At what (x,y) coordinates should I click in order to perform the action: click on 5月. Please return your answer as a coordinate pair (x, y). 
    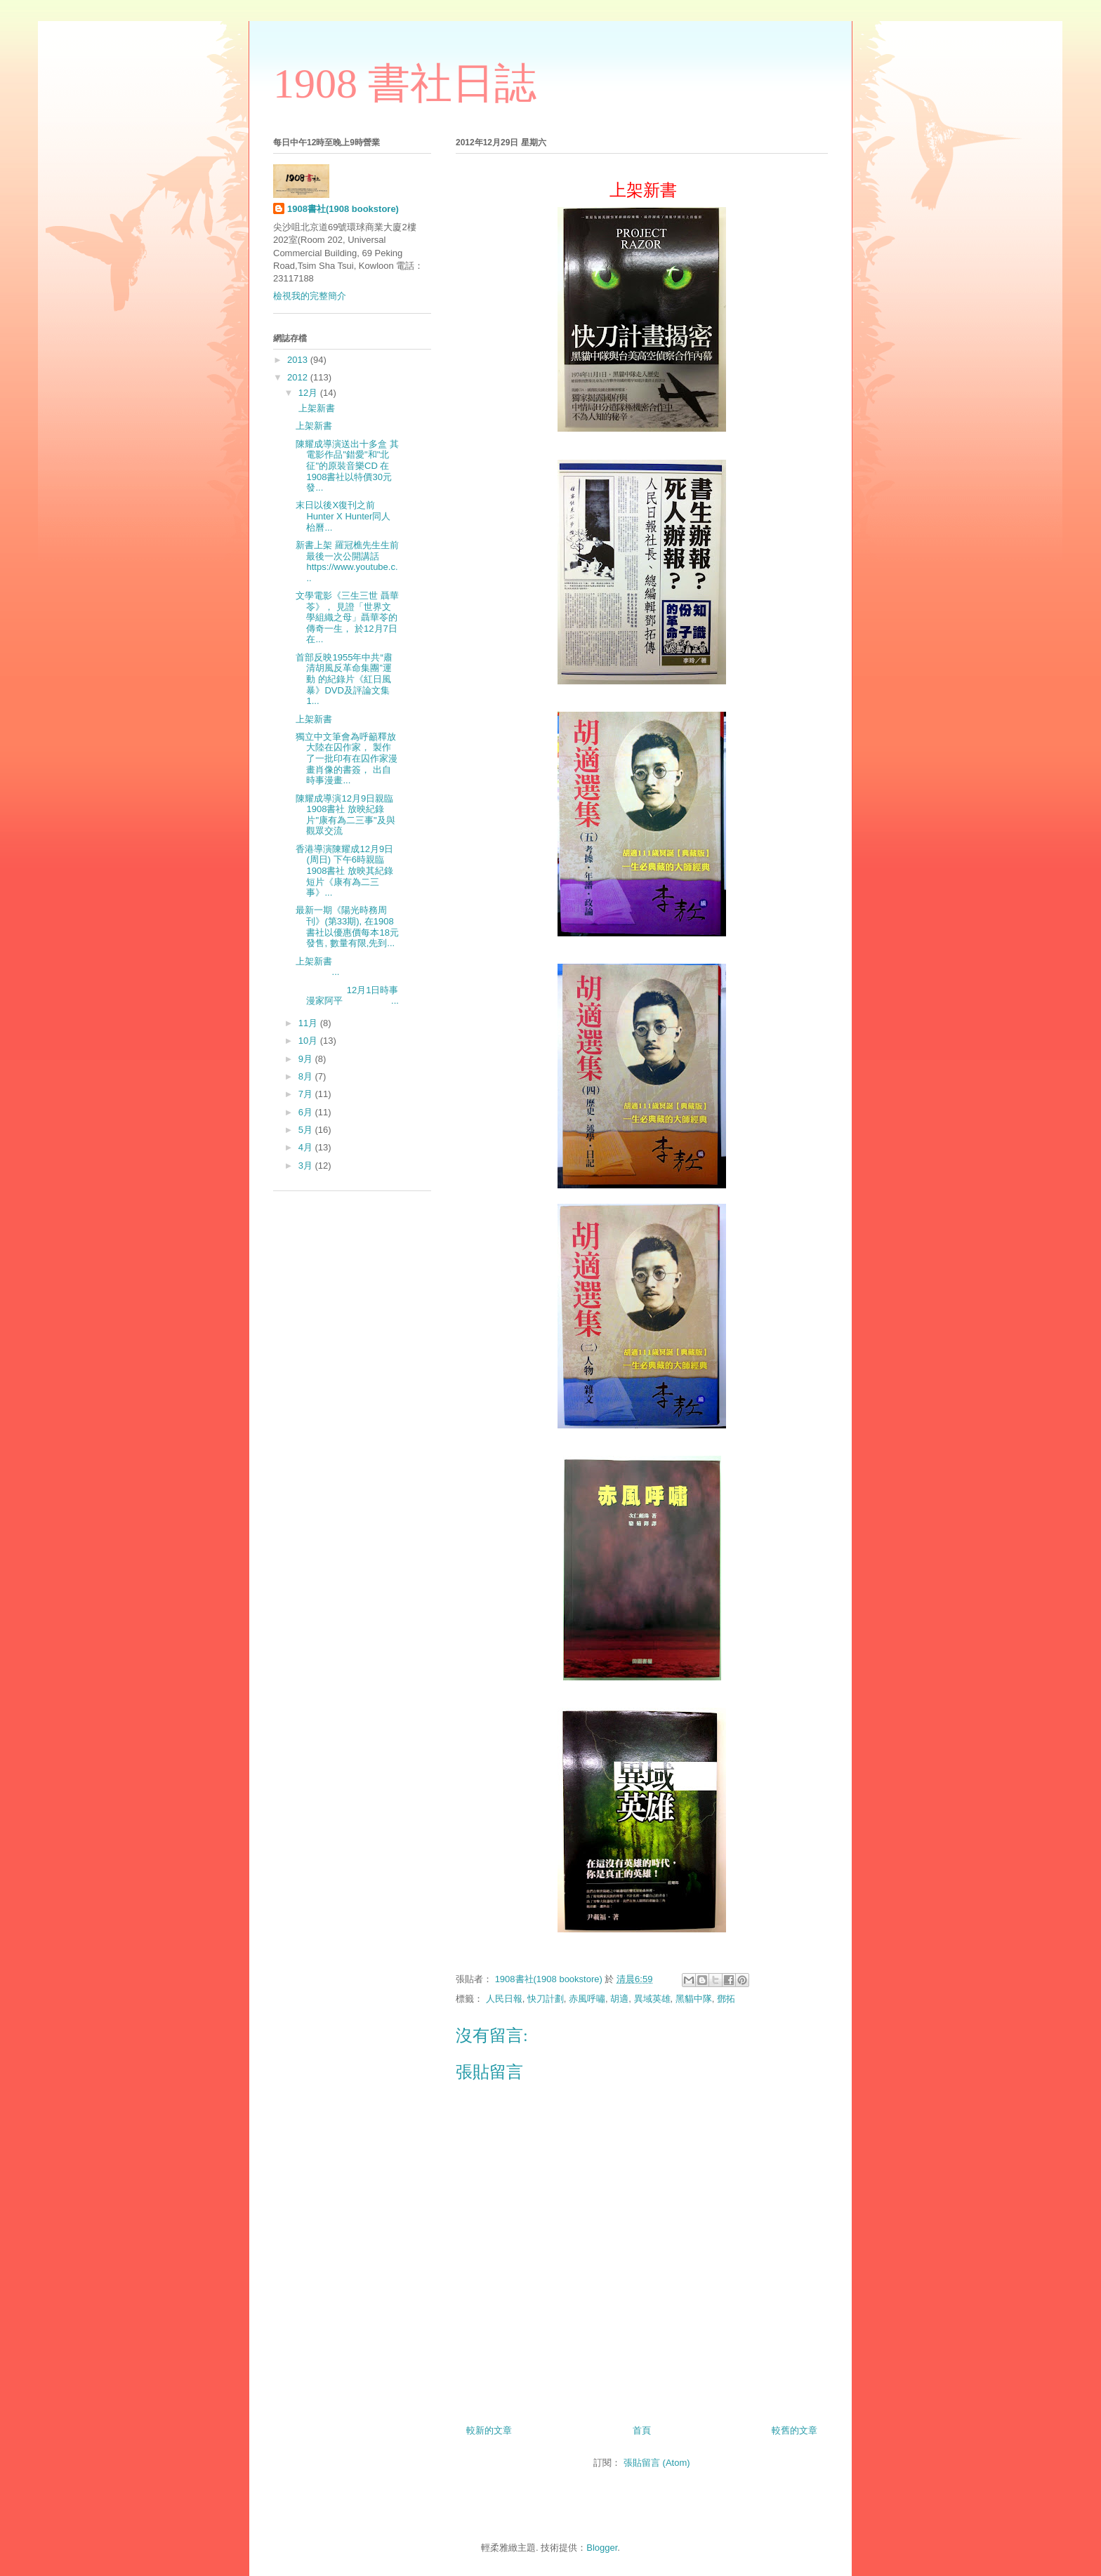
    Looking at the image, I should click on (306, 1129).